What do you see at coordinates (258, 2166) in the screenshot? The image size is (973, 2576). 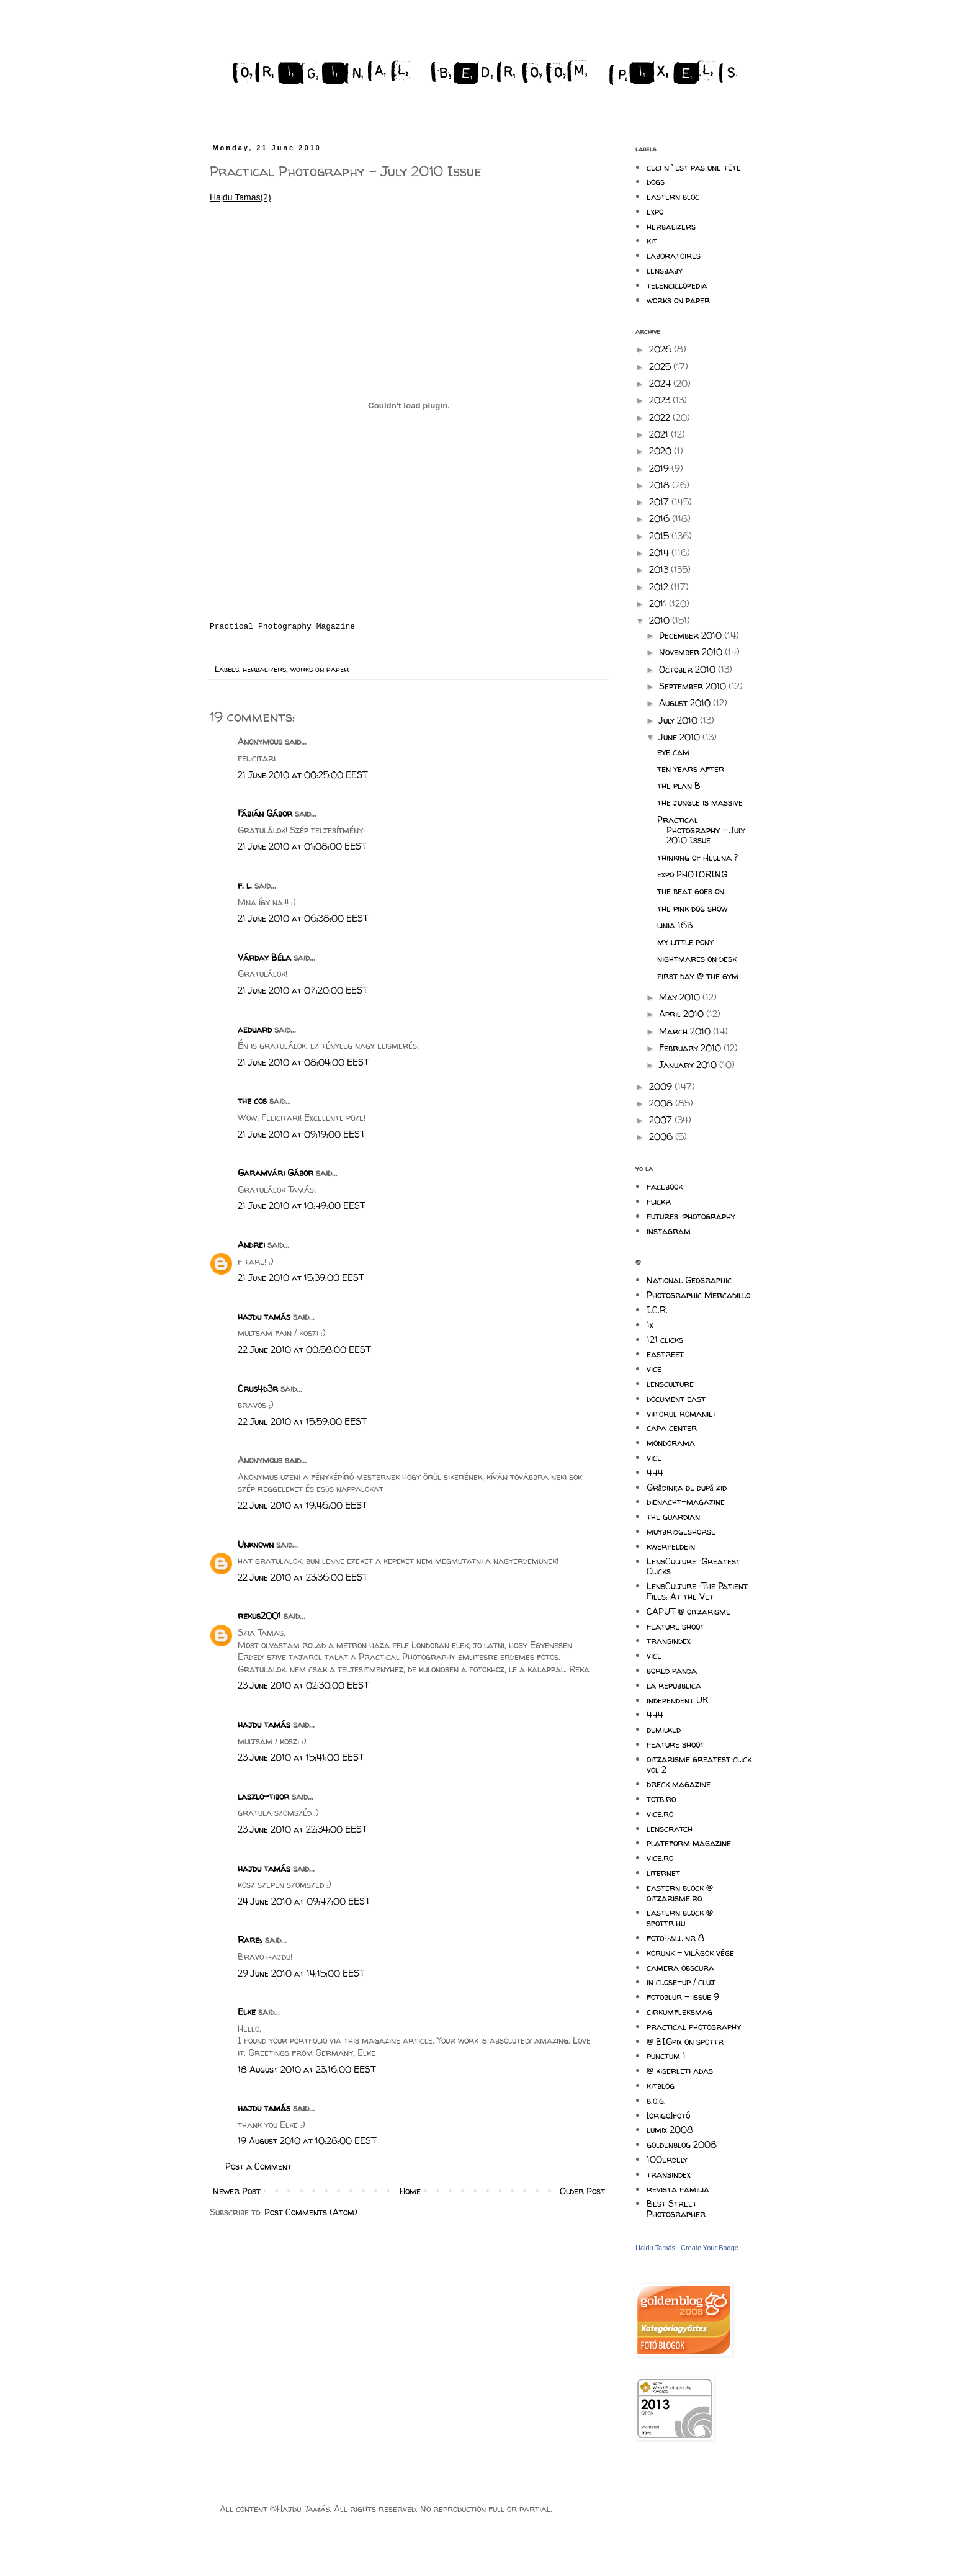 I see `Post a Comment` at bounding box center [258, 2166].